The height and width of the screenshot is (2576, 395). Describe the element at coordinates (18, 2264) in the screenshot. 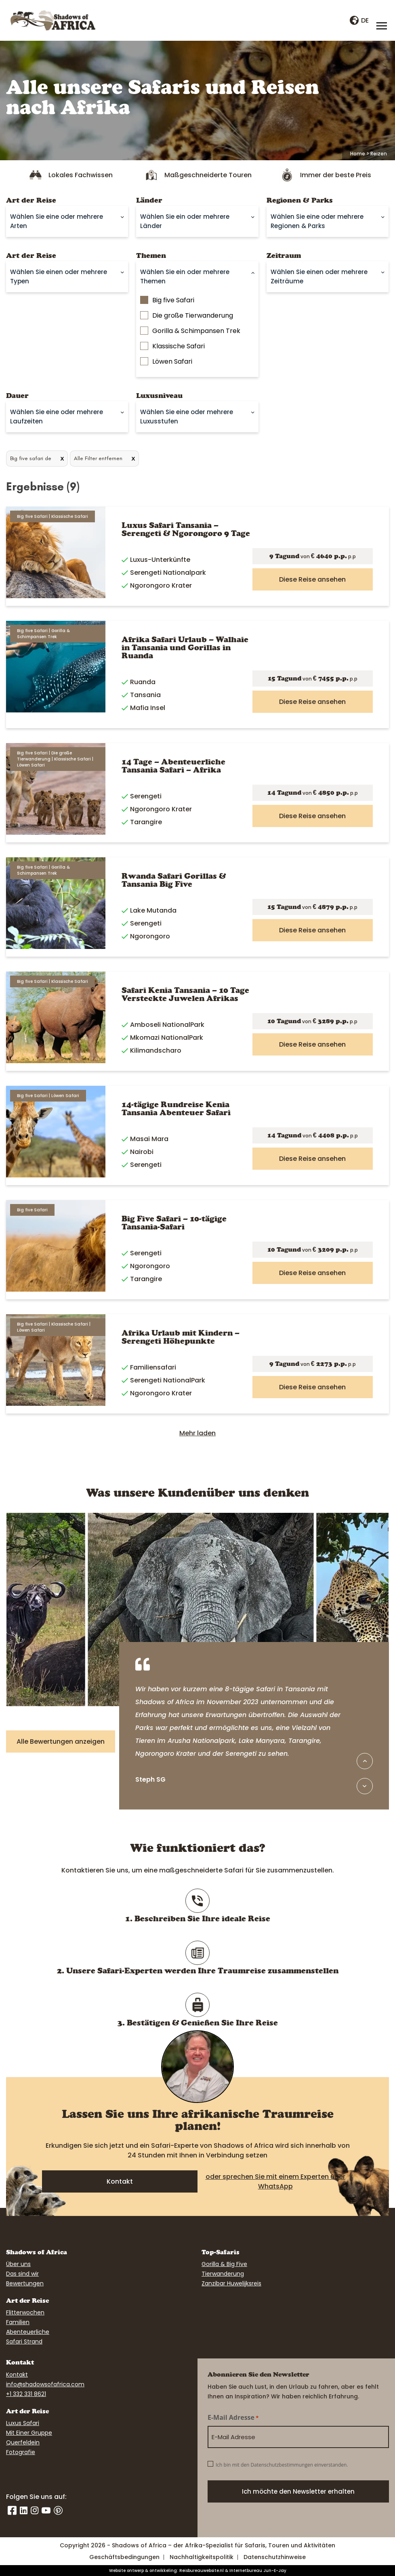

I see `Über uns` at that location.